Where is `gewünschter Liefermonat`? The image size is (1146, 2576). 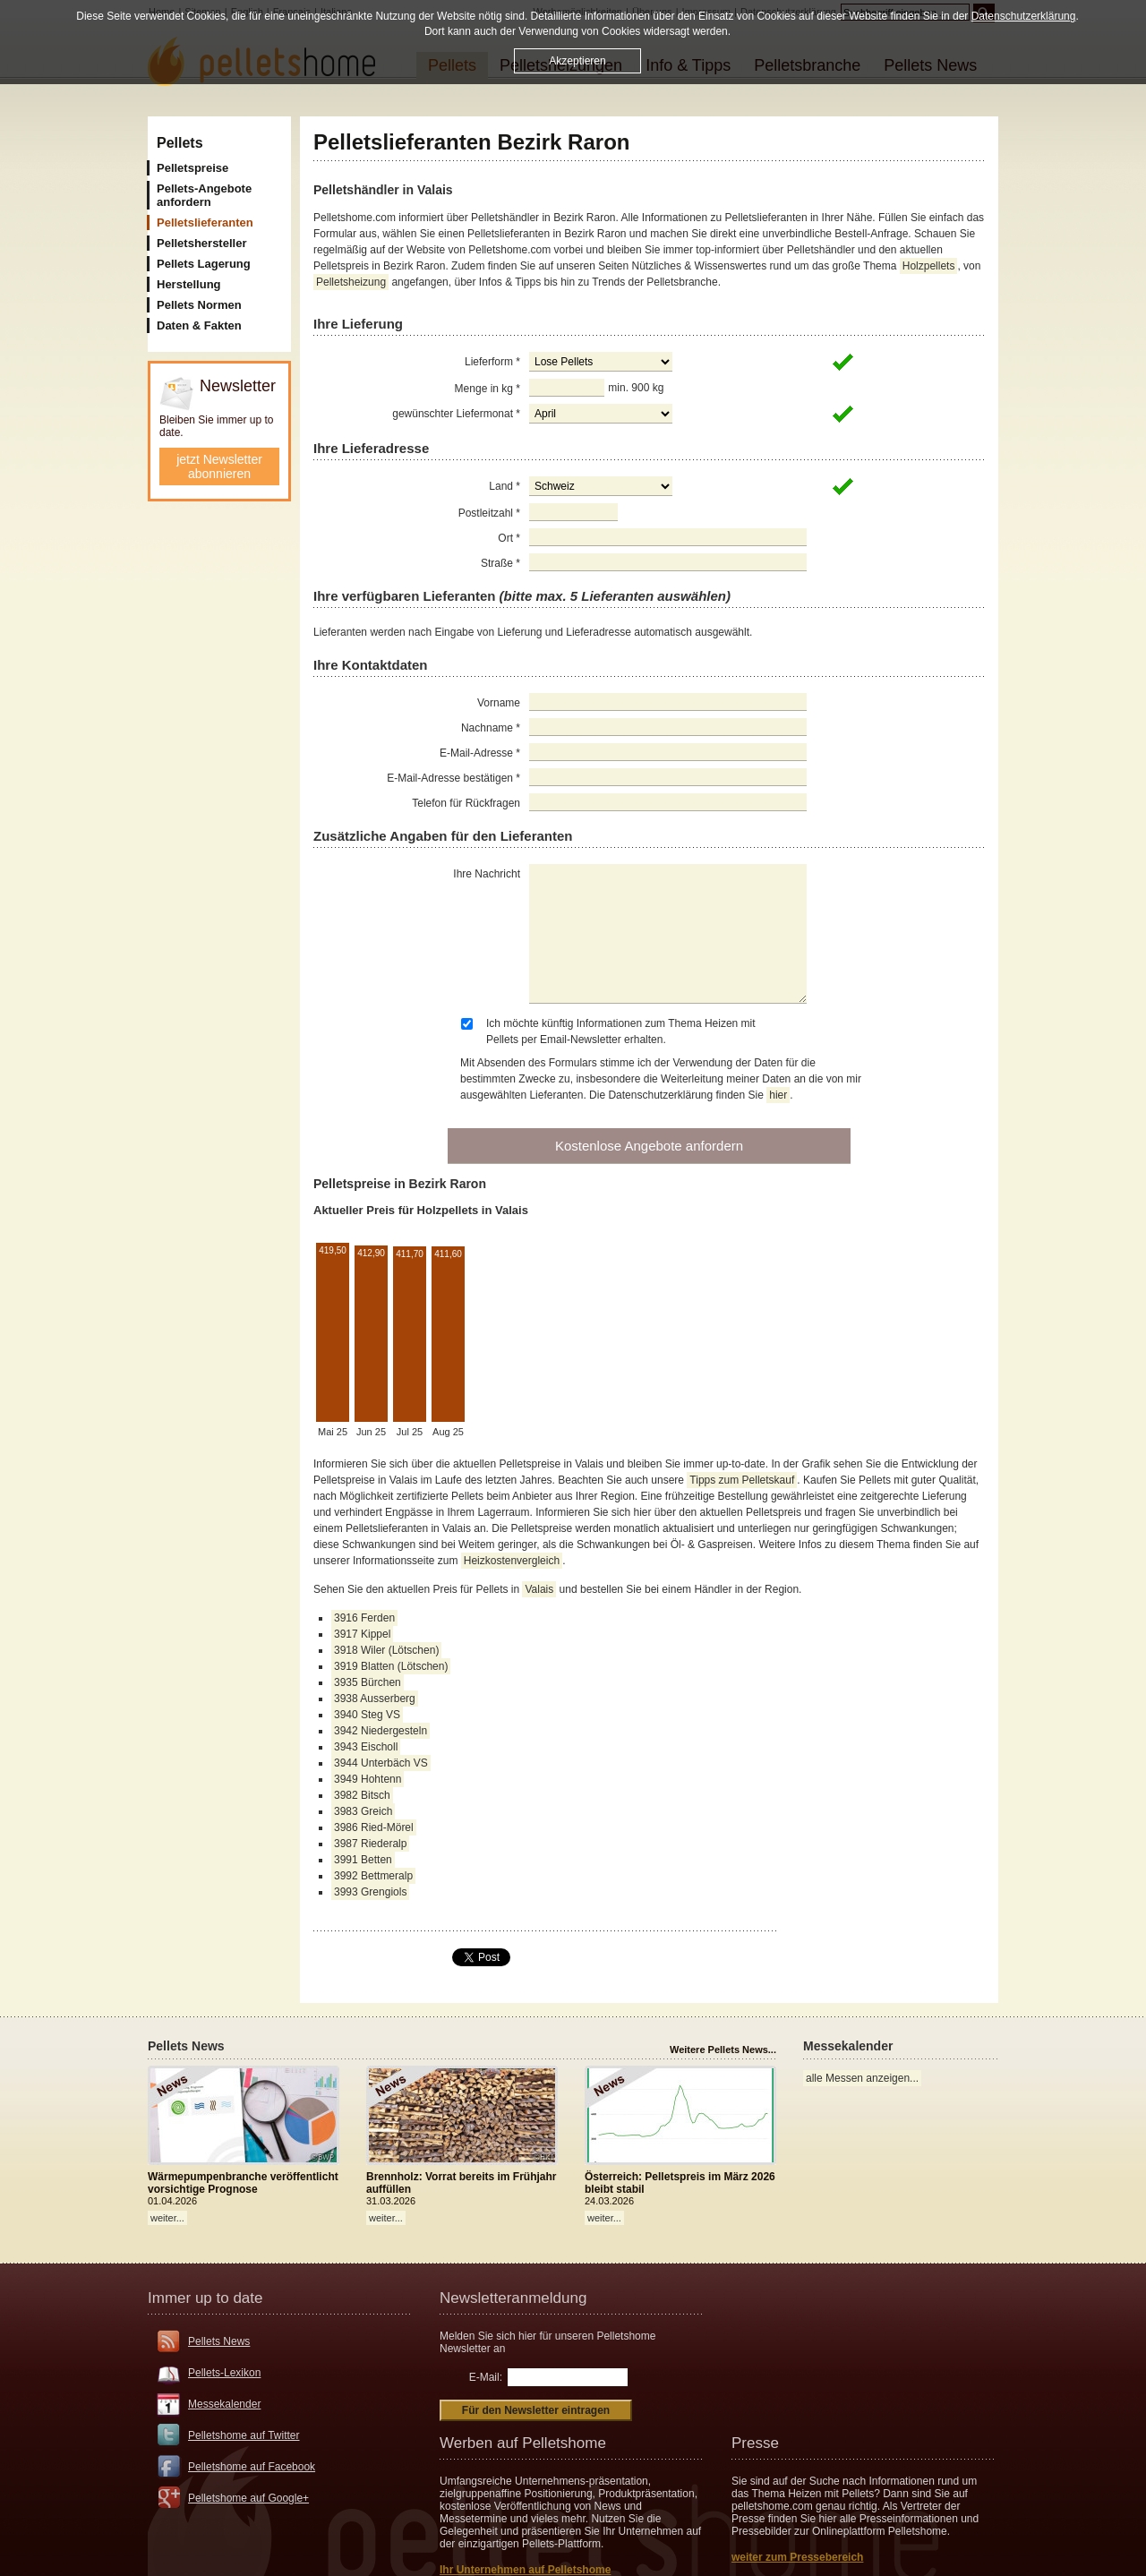
gewünschter Liefermonat is located at coordinates (456, 413).